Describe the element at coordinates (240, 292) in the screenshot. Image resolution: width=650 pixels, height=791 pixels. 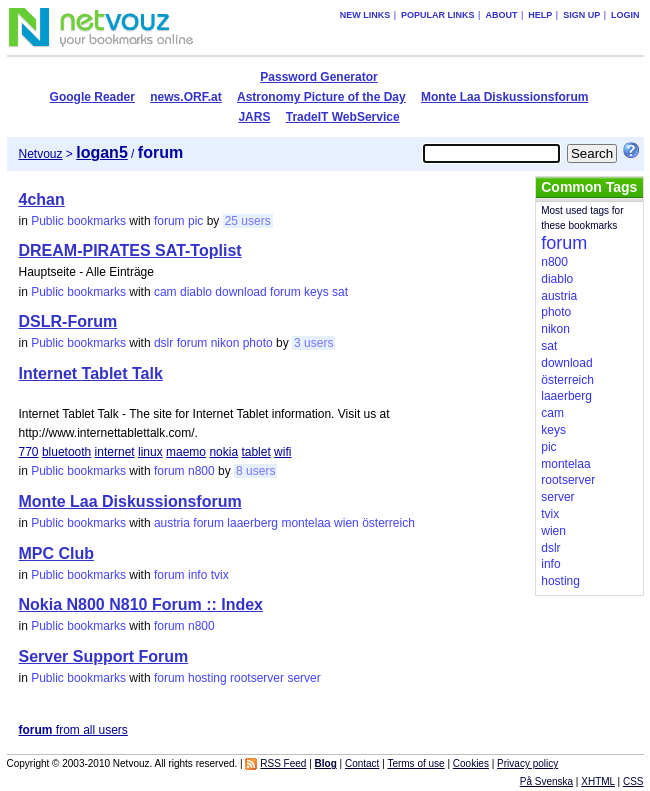
I see `download` at that location.